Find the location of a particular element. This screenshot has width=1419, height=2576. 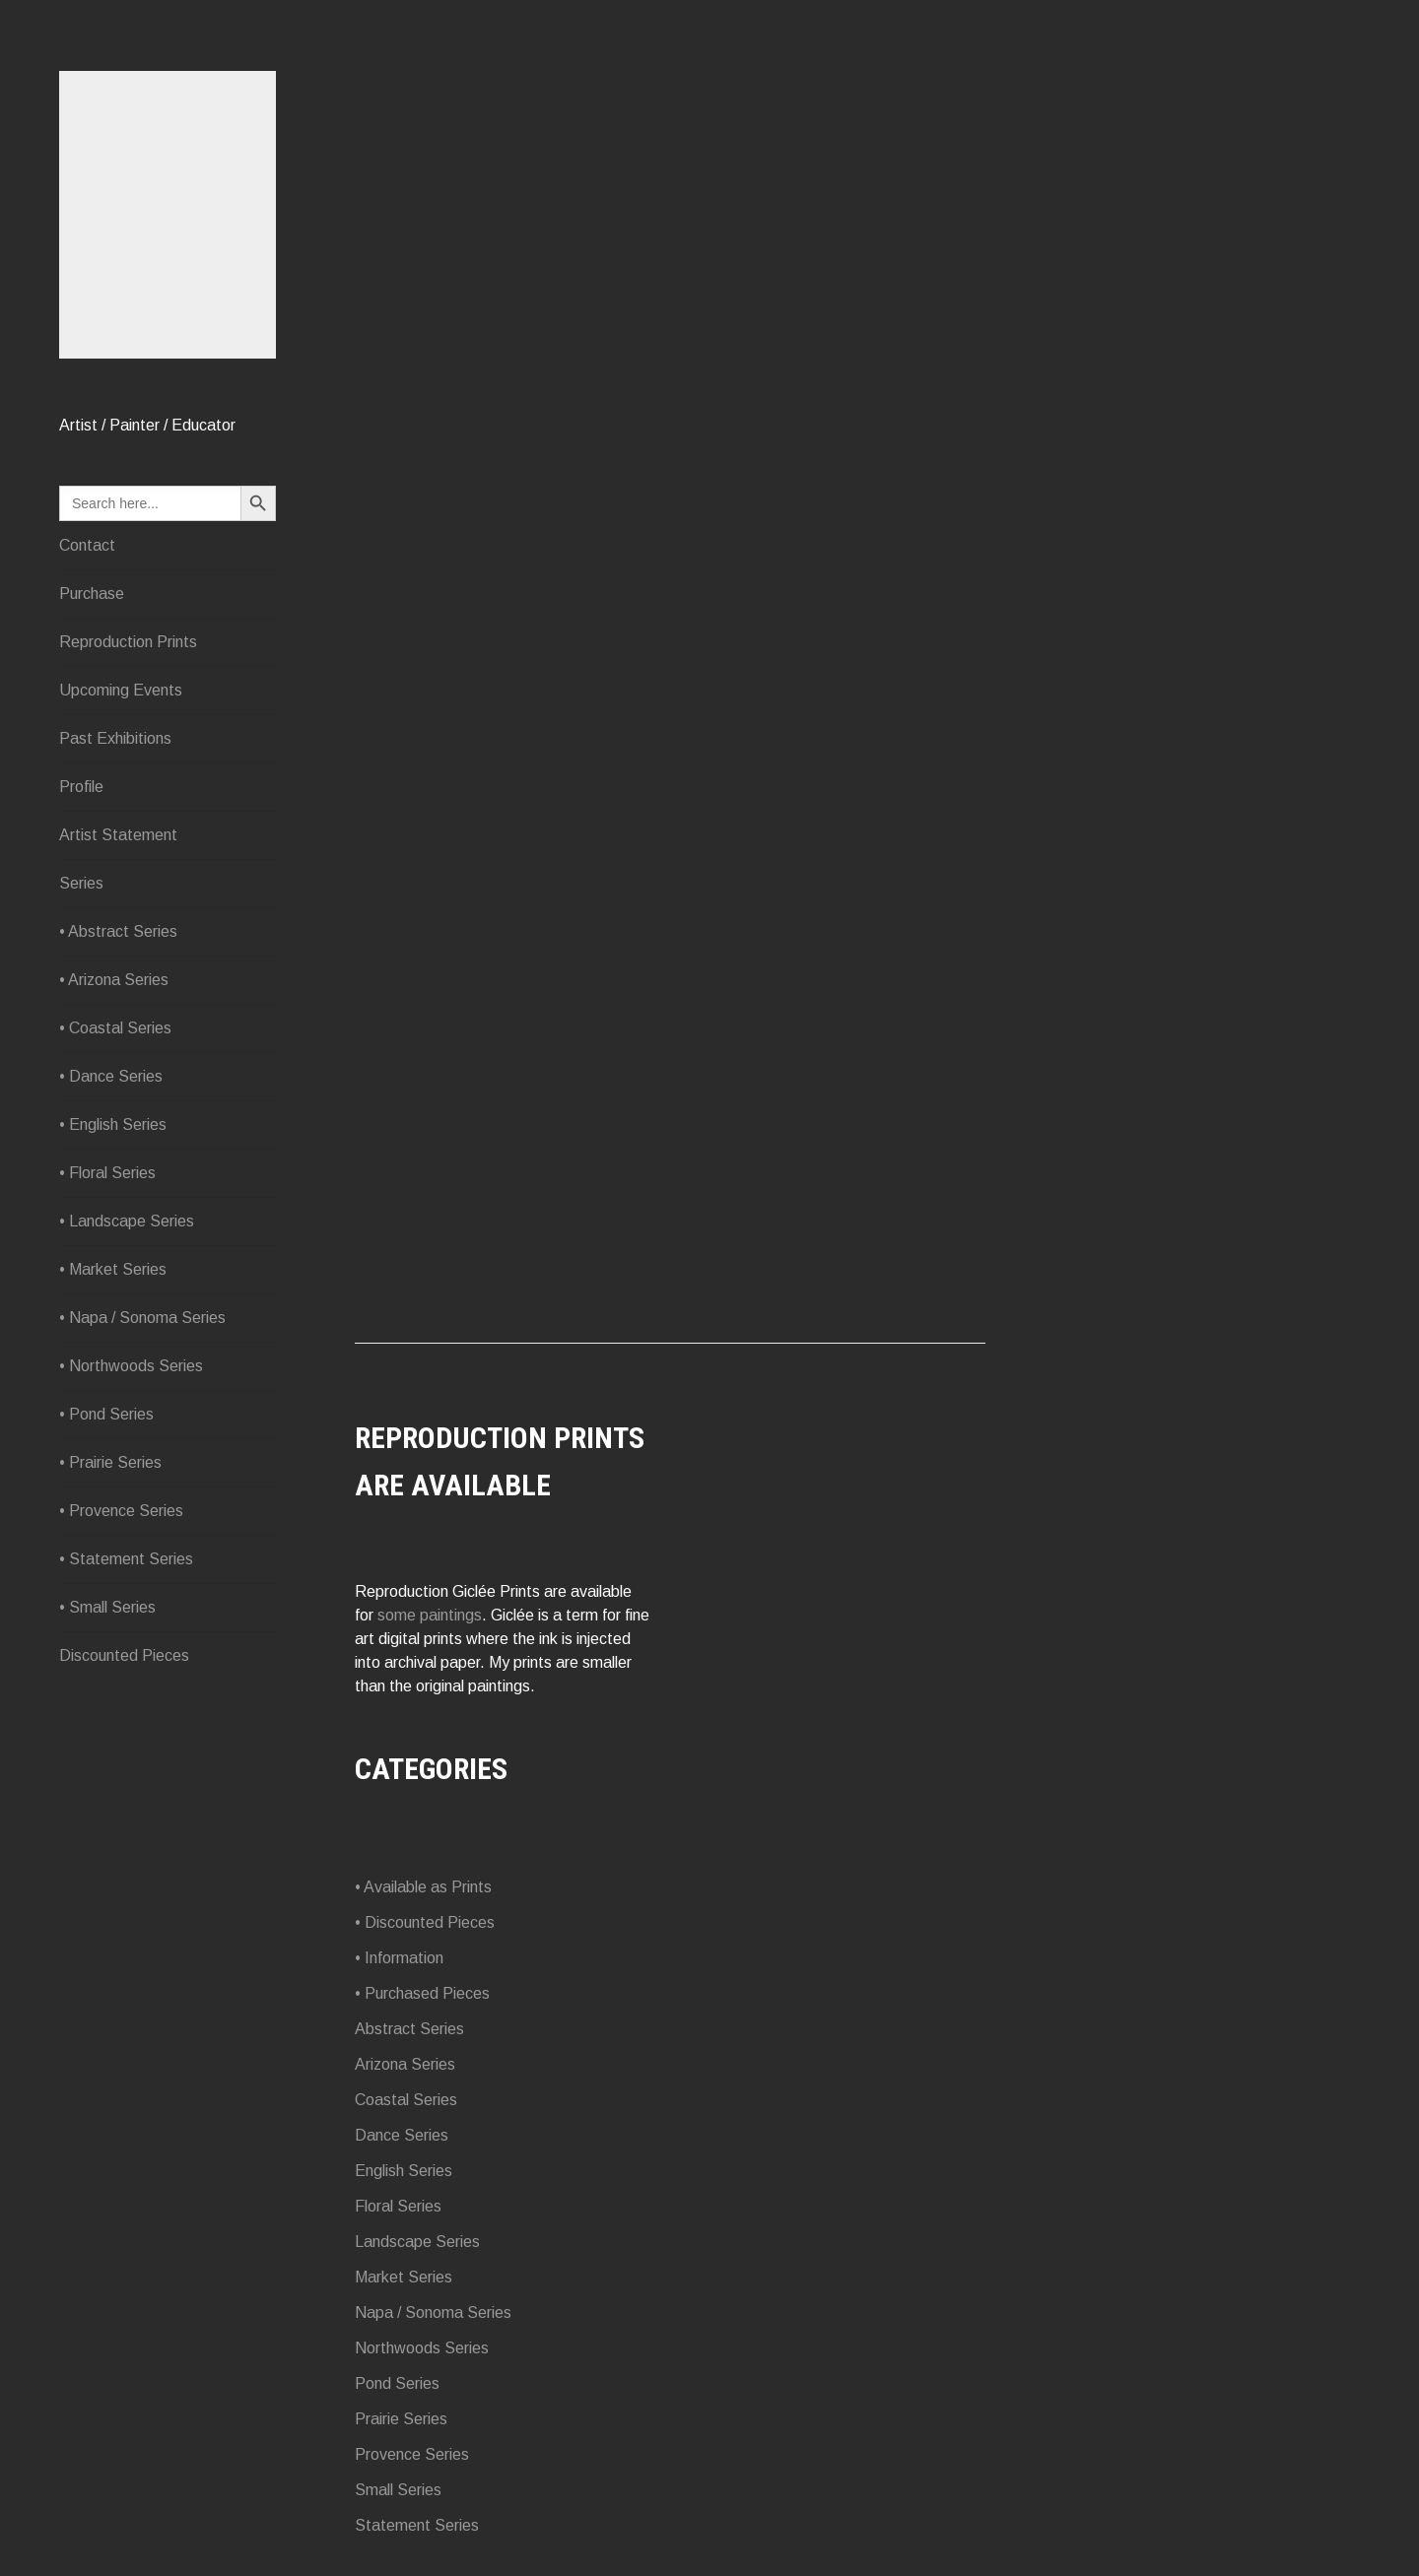

Prairie Series is located at coordinates (401, 2419).